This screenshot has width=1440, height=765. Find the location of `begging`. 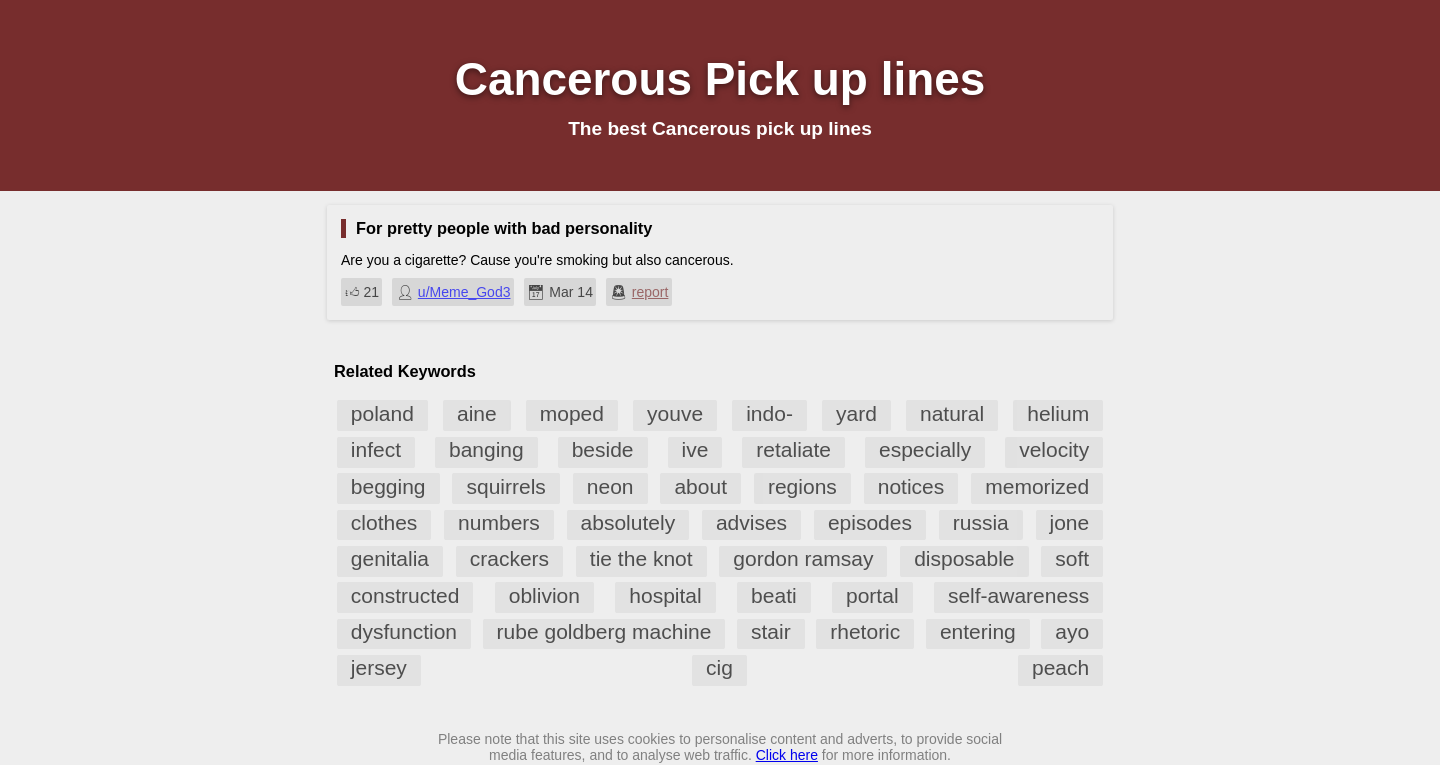

begging is located at coordinates (388, 486).